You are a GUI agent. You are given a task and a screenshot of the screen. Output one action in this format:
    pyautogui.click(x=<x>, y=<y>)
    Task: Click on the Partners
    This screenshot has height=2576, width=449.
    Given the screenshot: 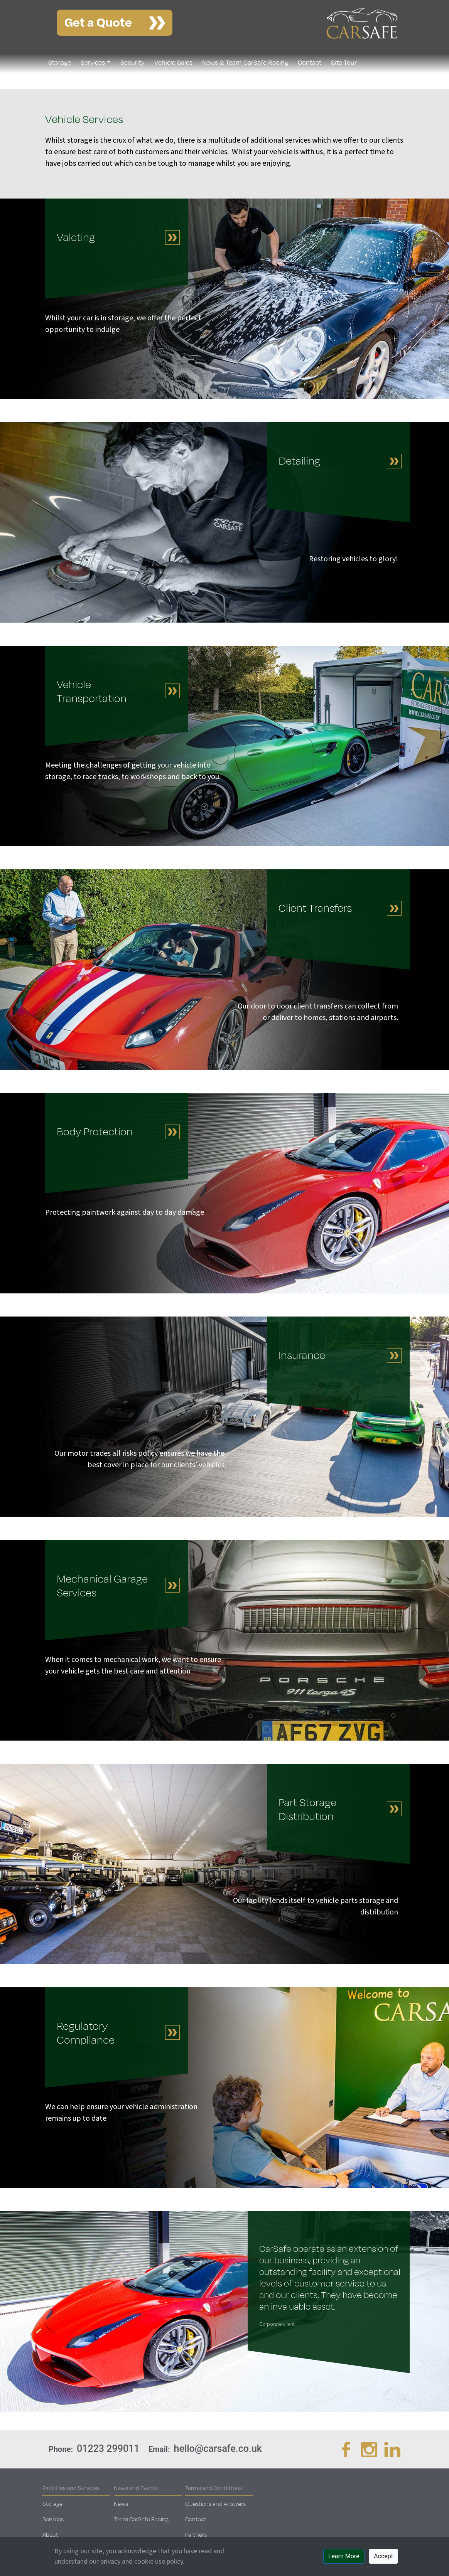 What is the action you would take?
    pyautogui.click(x=196, y=2534)
    